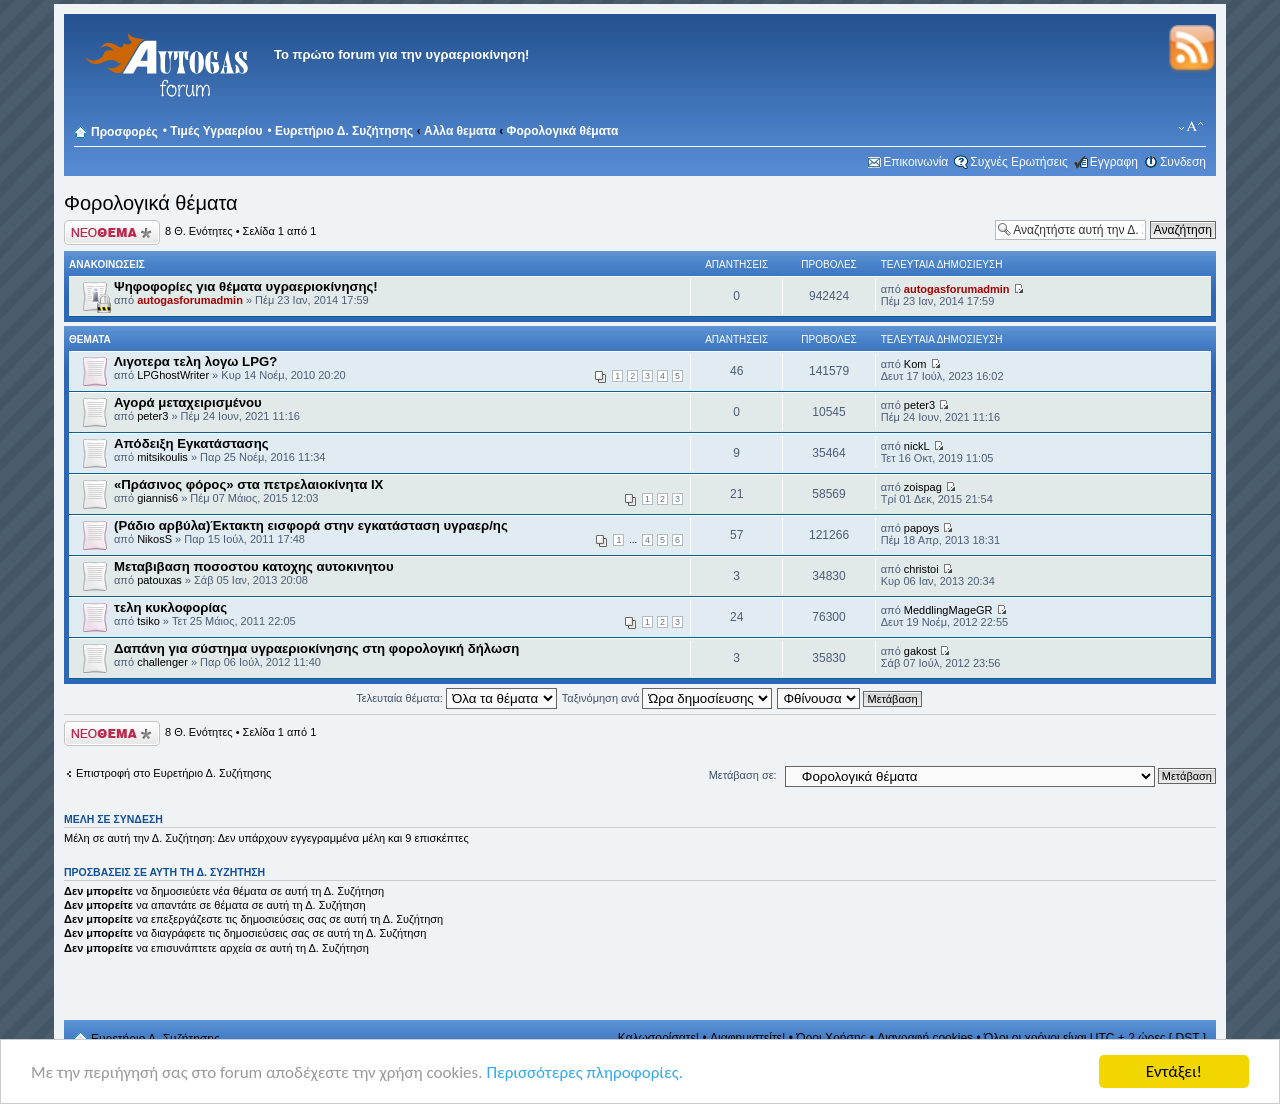  I want to click on Ψηφοφορίες για θέματα υγραεριοκίνησης!, so click(246, 286).